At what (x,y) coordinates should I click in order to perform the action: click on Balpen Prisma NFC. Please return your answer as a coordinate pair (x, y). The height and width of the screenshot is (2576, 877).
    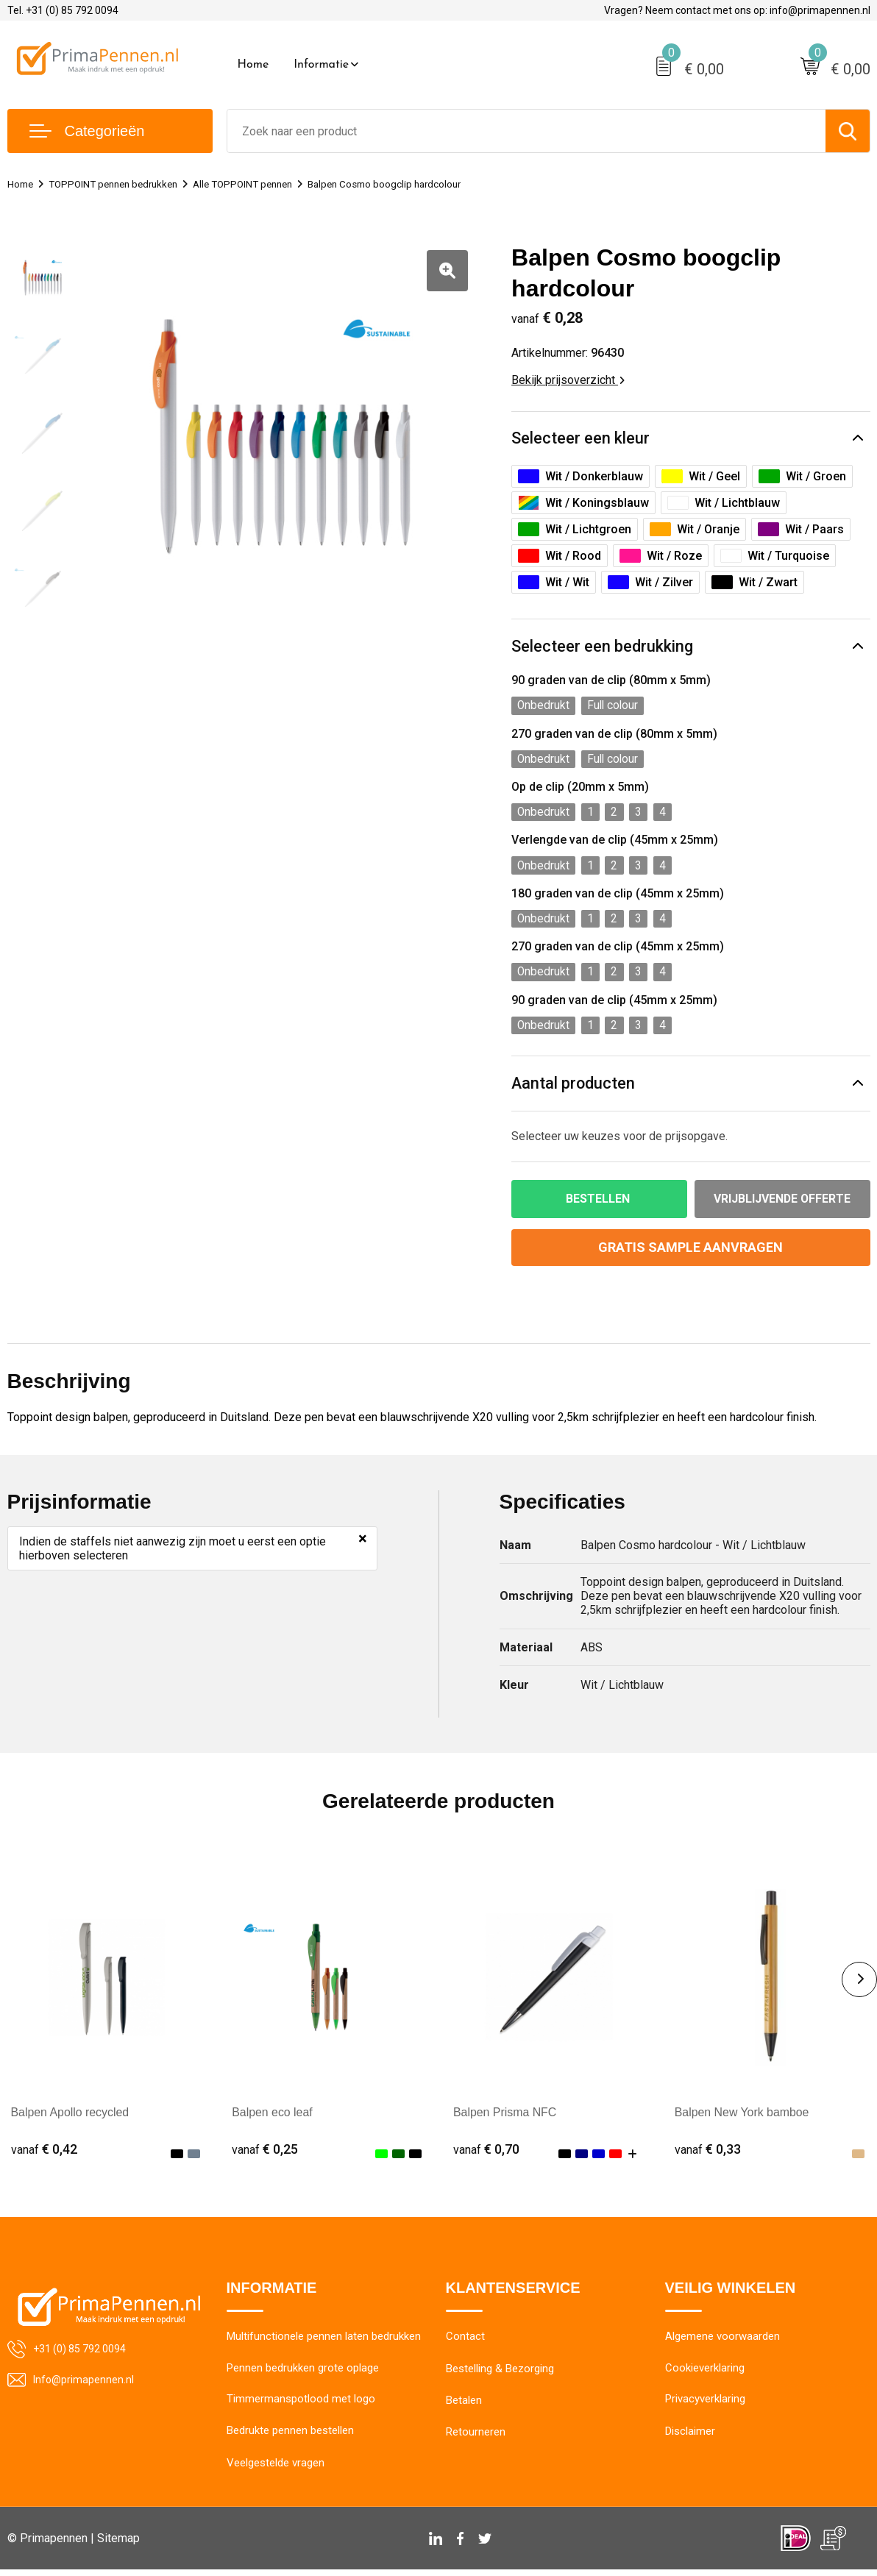
    Looking at the image, I should click on (505, 2117).